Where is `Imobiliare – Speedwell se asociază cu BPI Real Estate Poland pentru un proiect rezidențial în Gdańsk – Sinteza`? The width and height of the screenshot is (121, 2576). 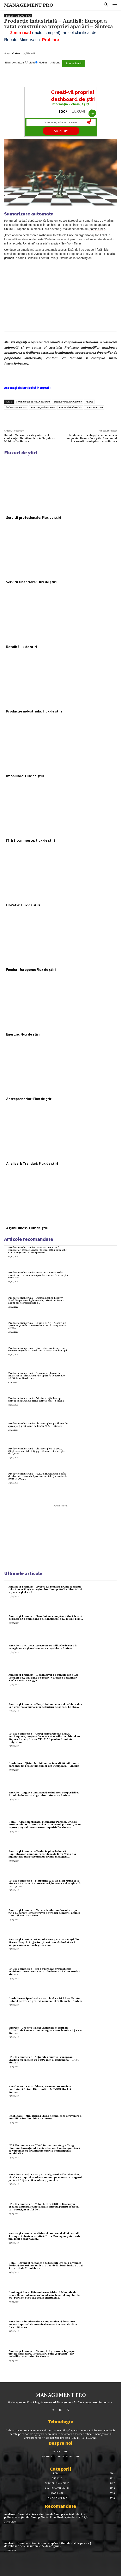
Imobiliare – Speedwell se asociază cu BPI Real Estate Poland pentru un proiect rezidențial în Gdańsk – Sinteza is located at coordinates (45, 2000).